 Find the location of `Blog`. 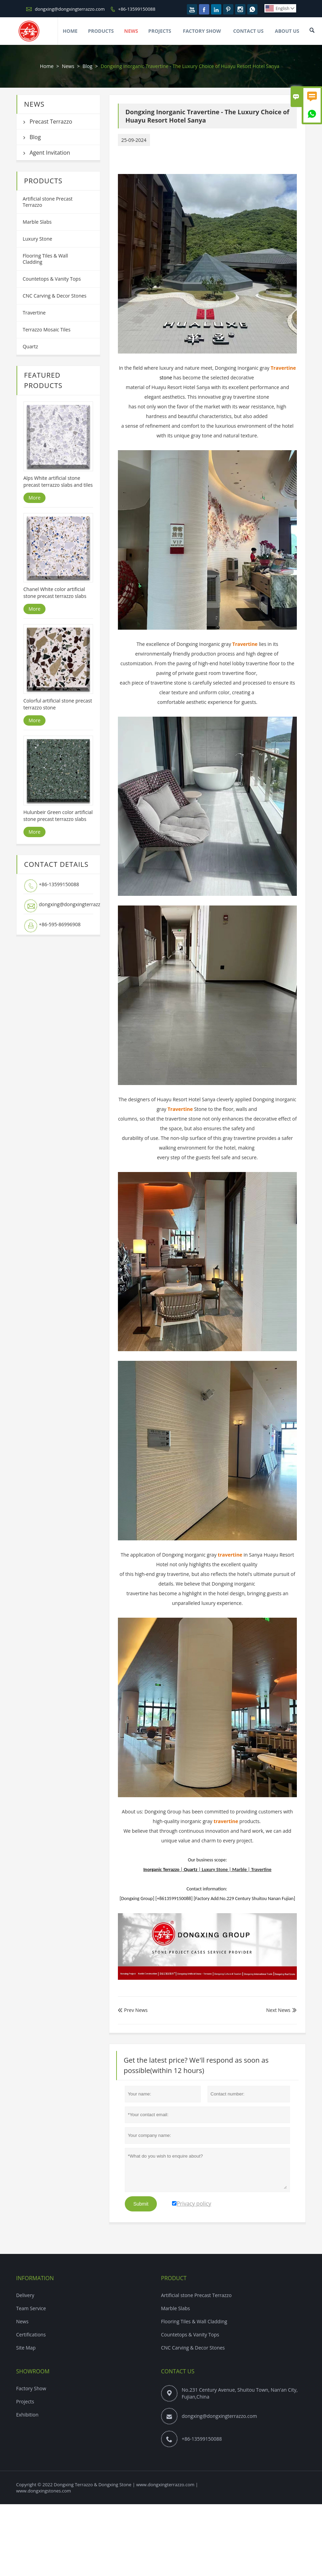

Blog is located at coordinates (87, 66).